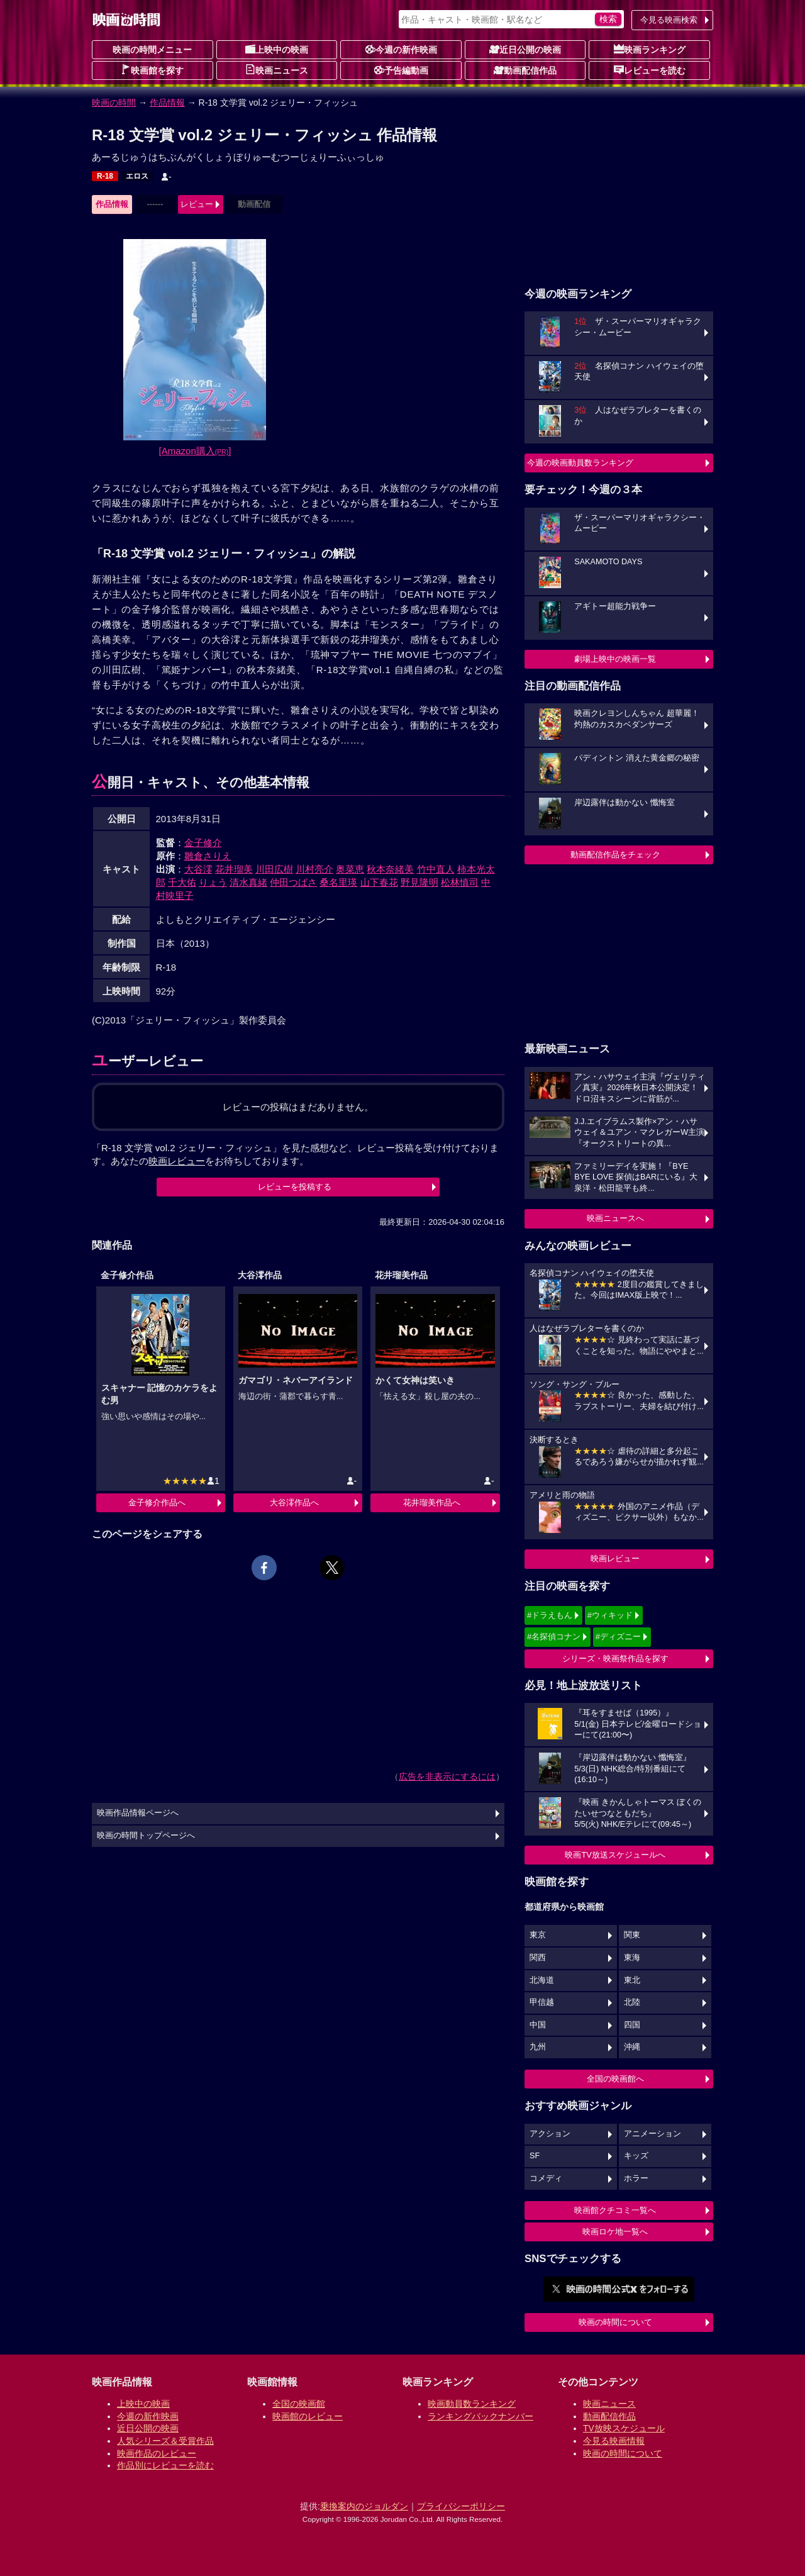 The height and width of the screenshot is (2576, 805). I want to click on りょう, so click(213, 882).